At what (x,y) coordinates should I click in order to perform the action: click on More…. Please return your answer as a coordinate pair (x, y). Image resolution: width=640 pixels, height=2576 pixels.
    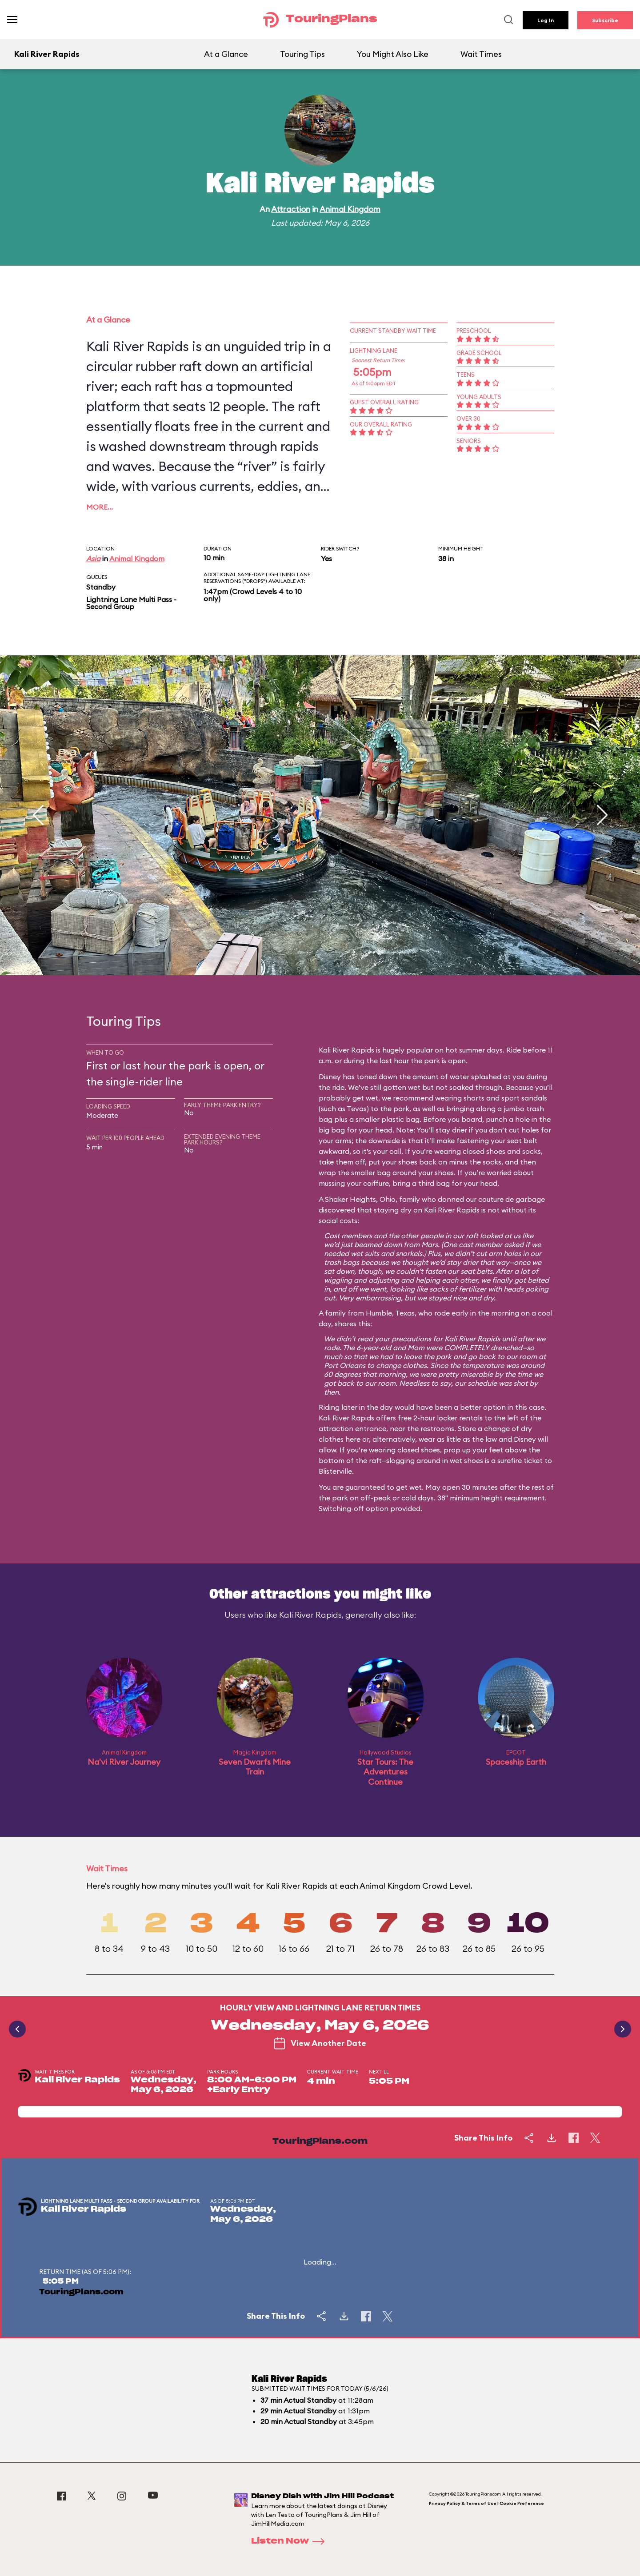
    Looking at the image, I should click on (99, 506).